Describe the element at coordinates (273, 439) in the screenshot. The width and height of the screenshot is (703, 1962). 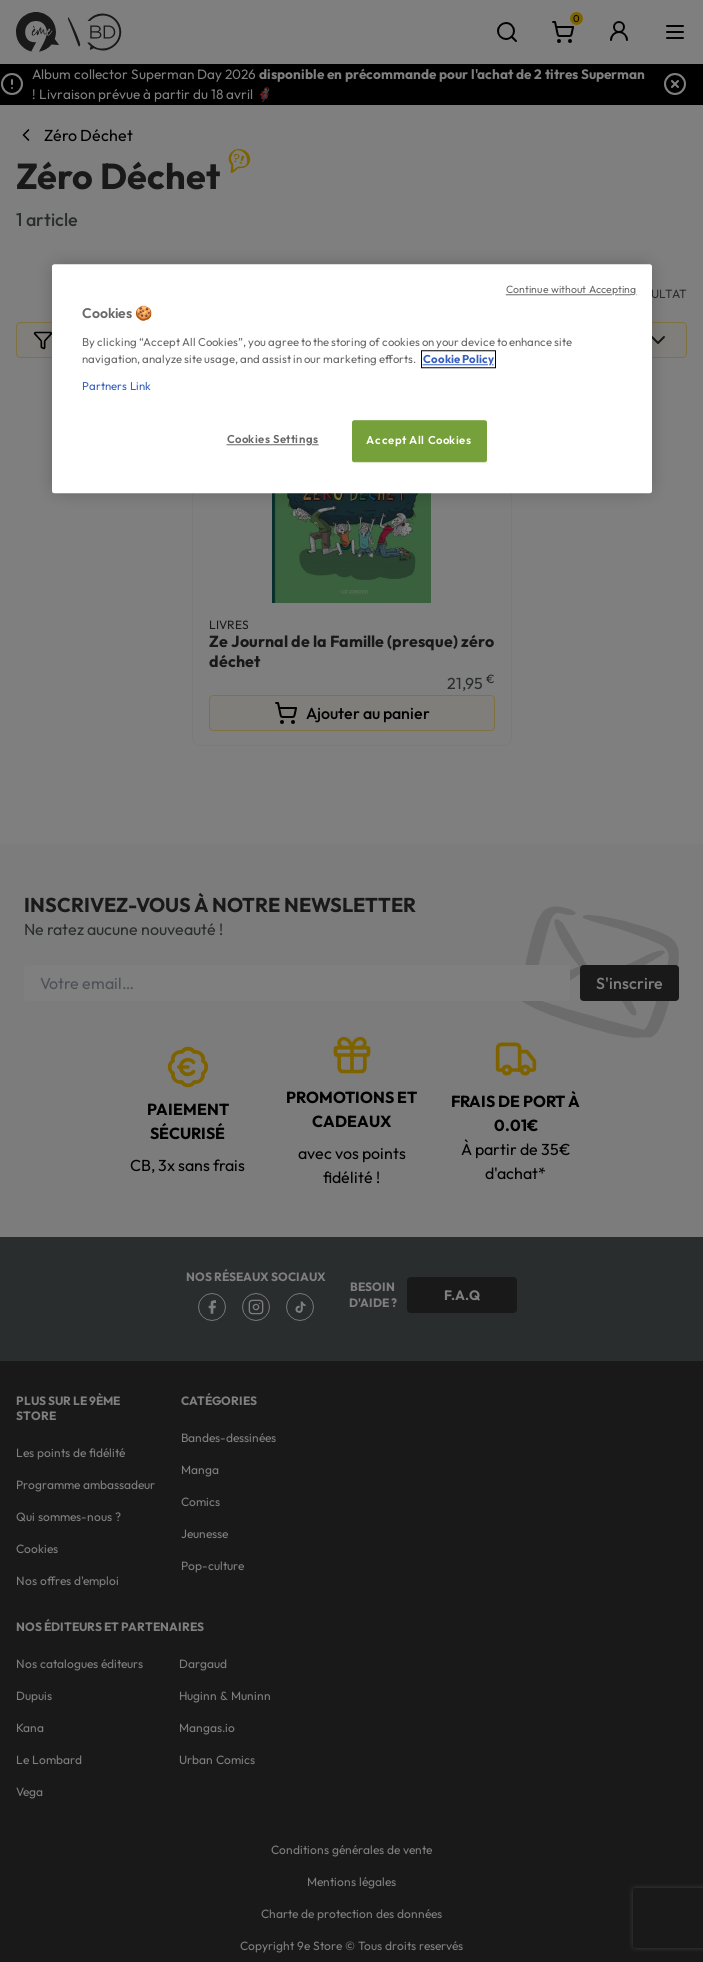
I see `Cookies Settings` at that location.